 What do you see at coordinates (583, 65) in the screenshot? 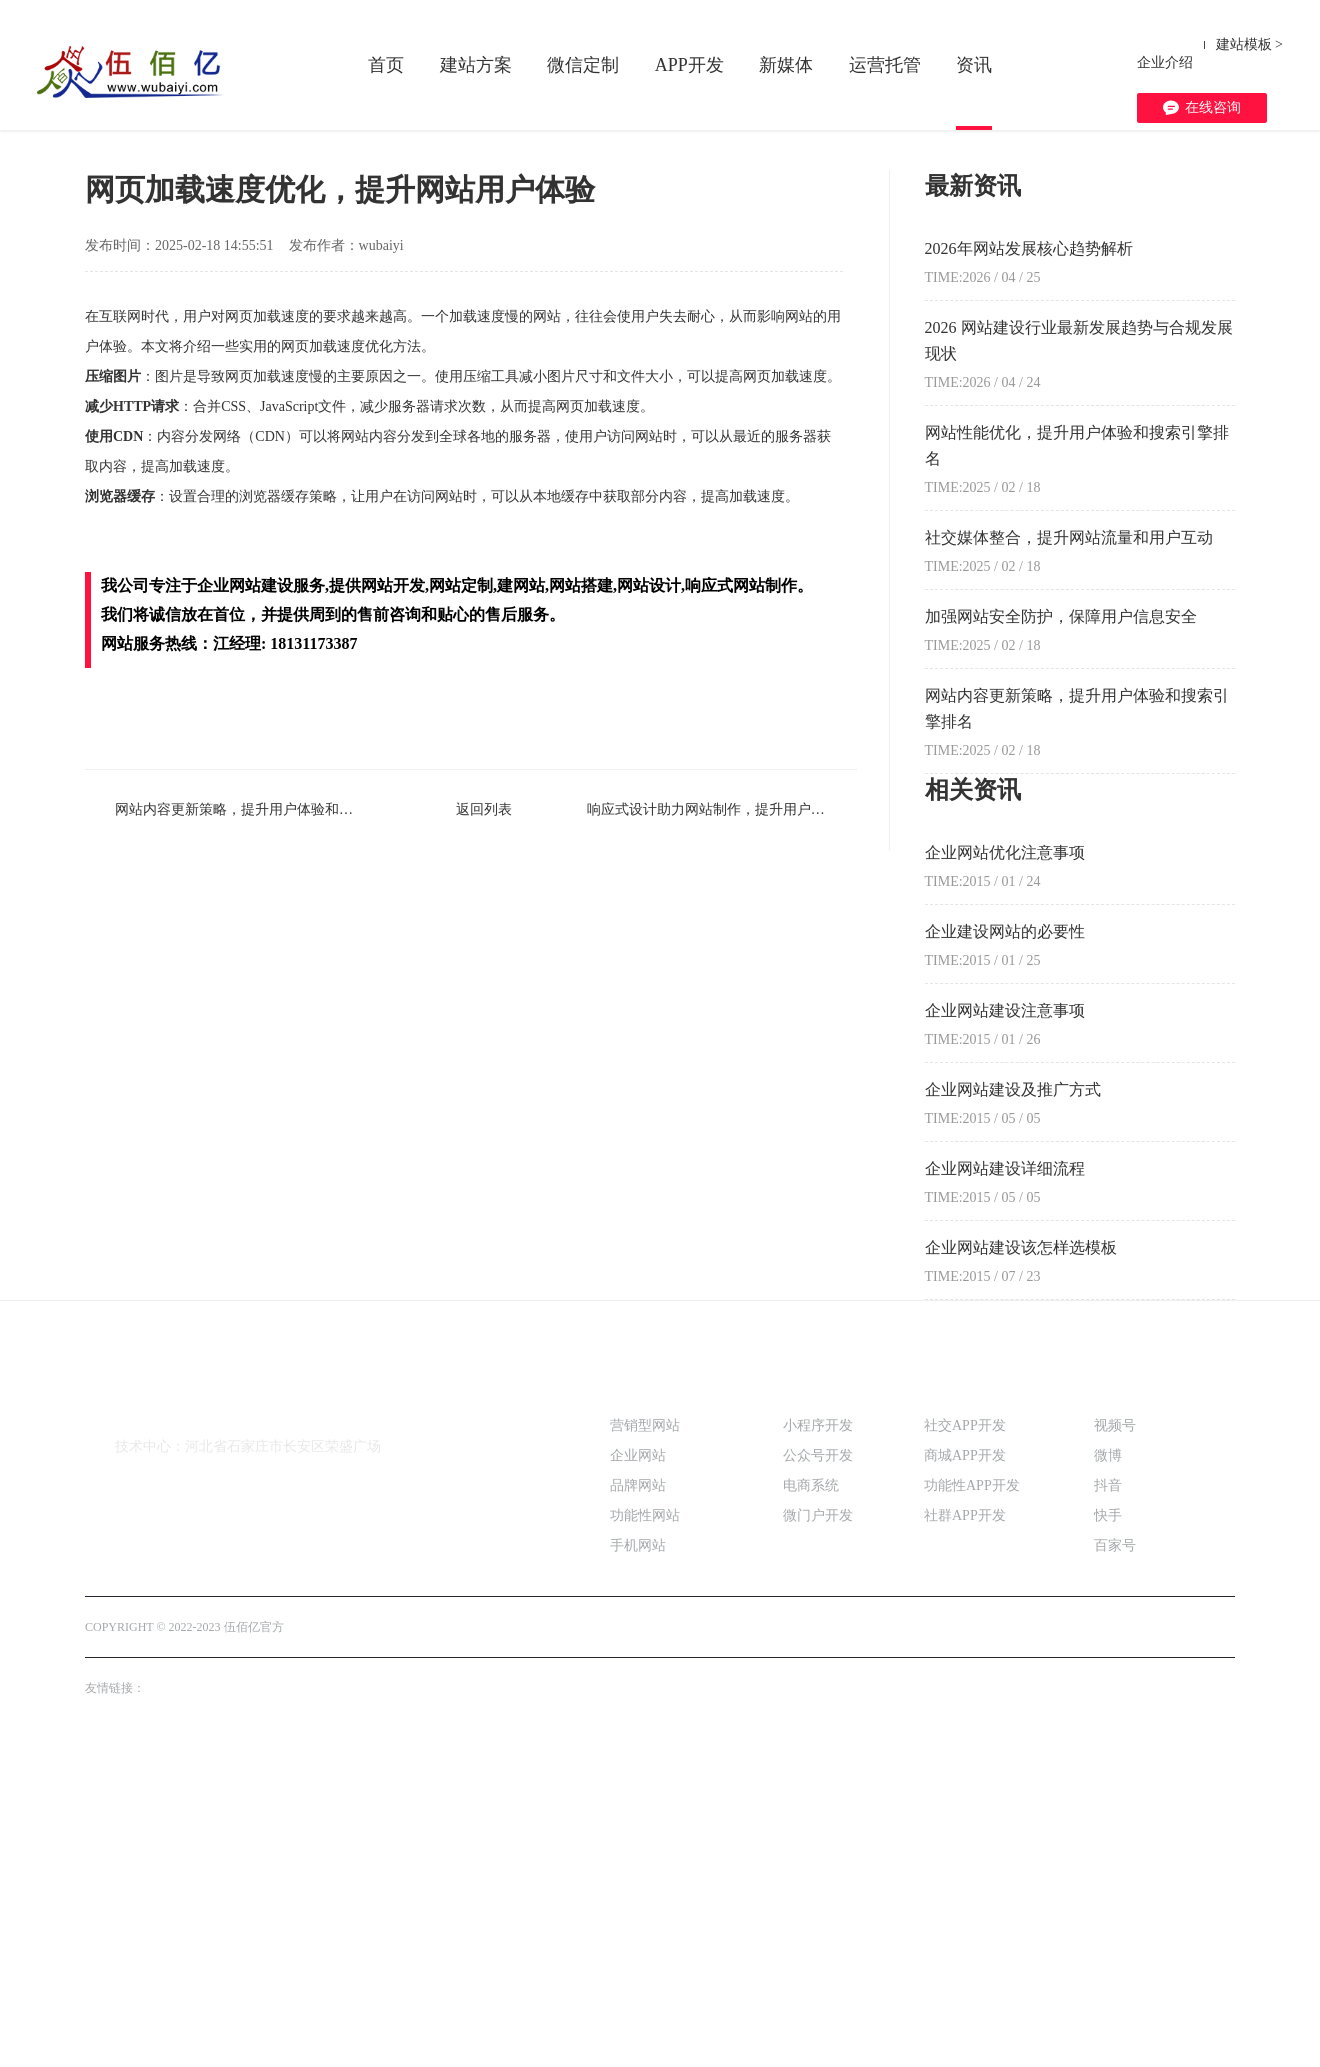
I see `微信定制` at bounding box center [583, 65].